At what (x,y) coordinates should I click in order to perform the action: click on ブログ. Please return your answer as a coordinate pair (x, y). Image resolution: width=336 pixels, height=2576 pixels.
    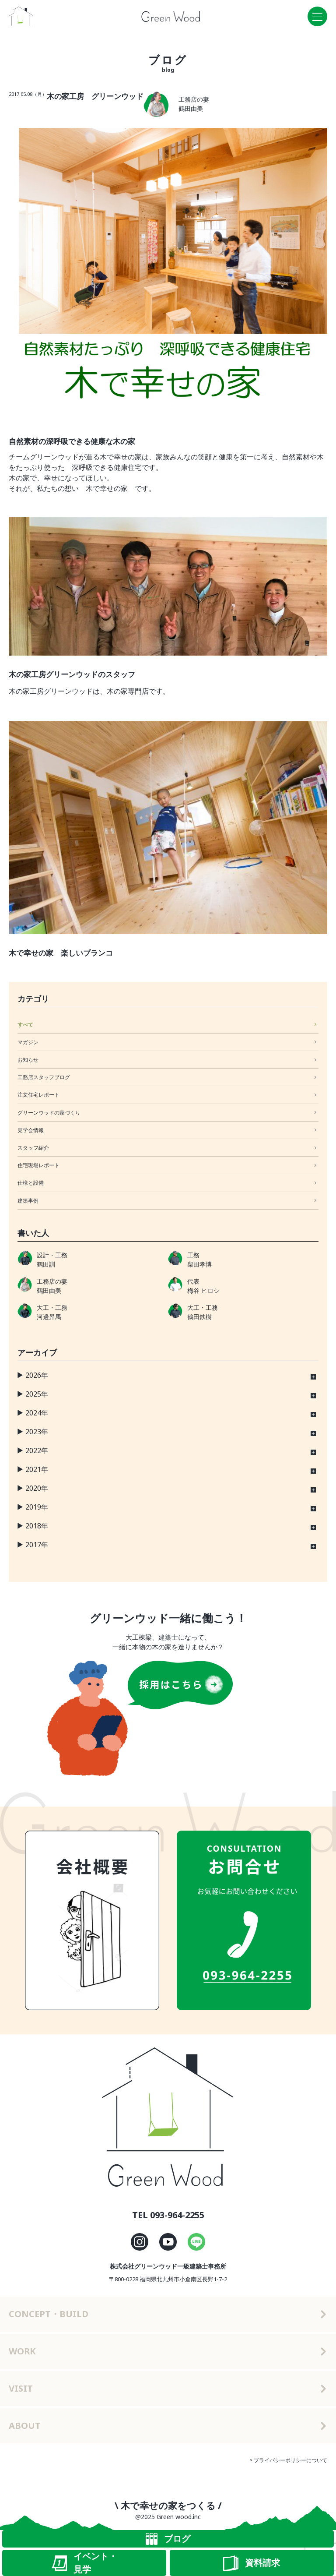
    Looking at the image, I should click on (168, 2539).